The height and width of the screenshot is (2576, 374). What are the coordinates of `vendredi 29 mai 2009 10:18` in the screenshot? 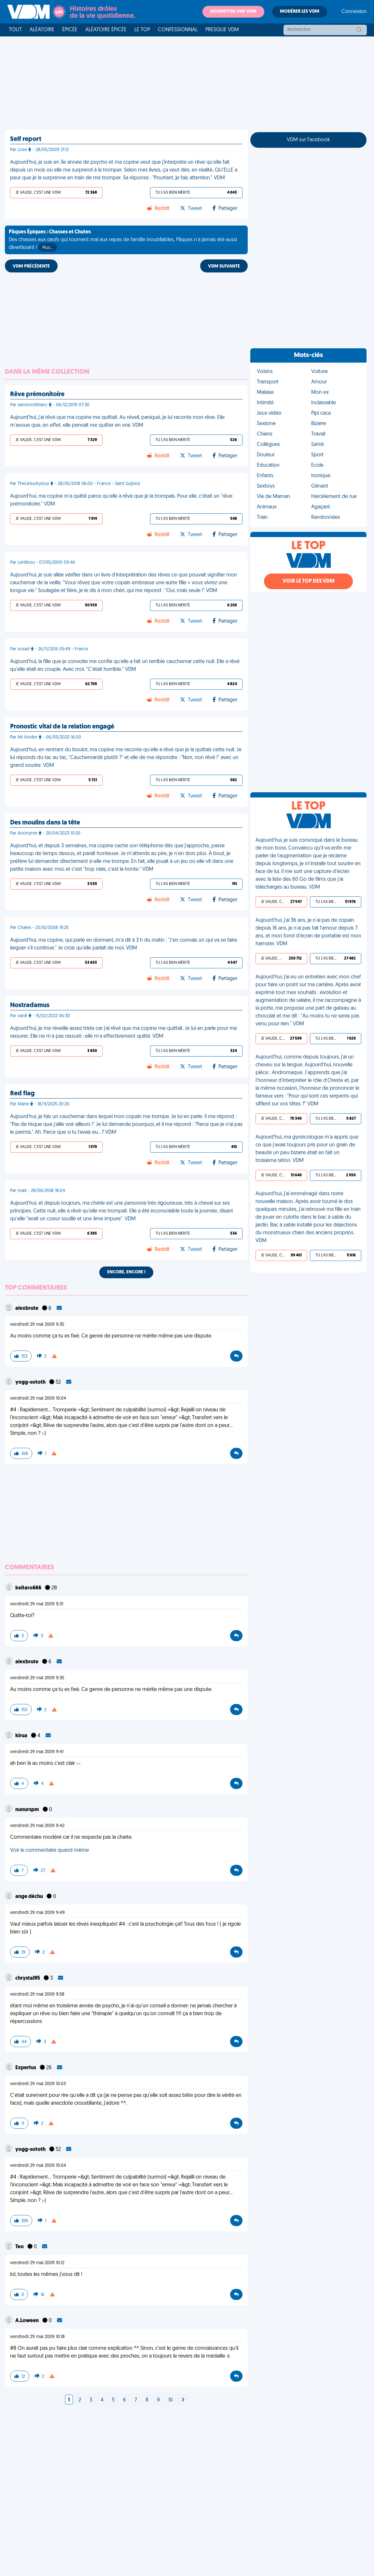 It's located at (37, 2336).